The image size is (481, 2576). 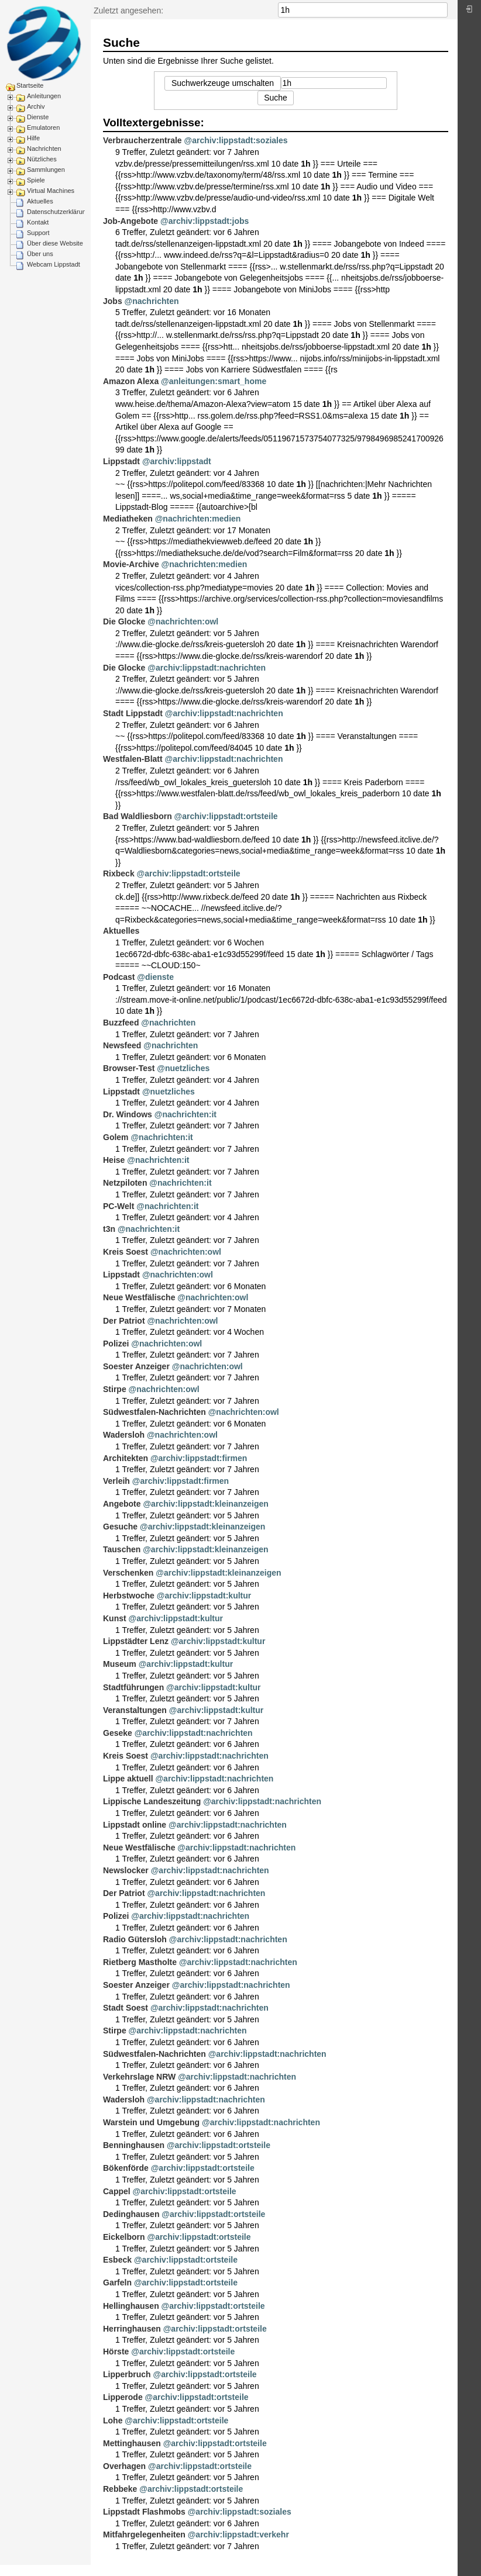 What do you see at coordinates (135, 1939) in the screenshot?
I see `Radio Gütersloh` at bounding box center [135, 1939].